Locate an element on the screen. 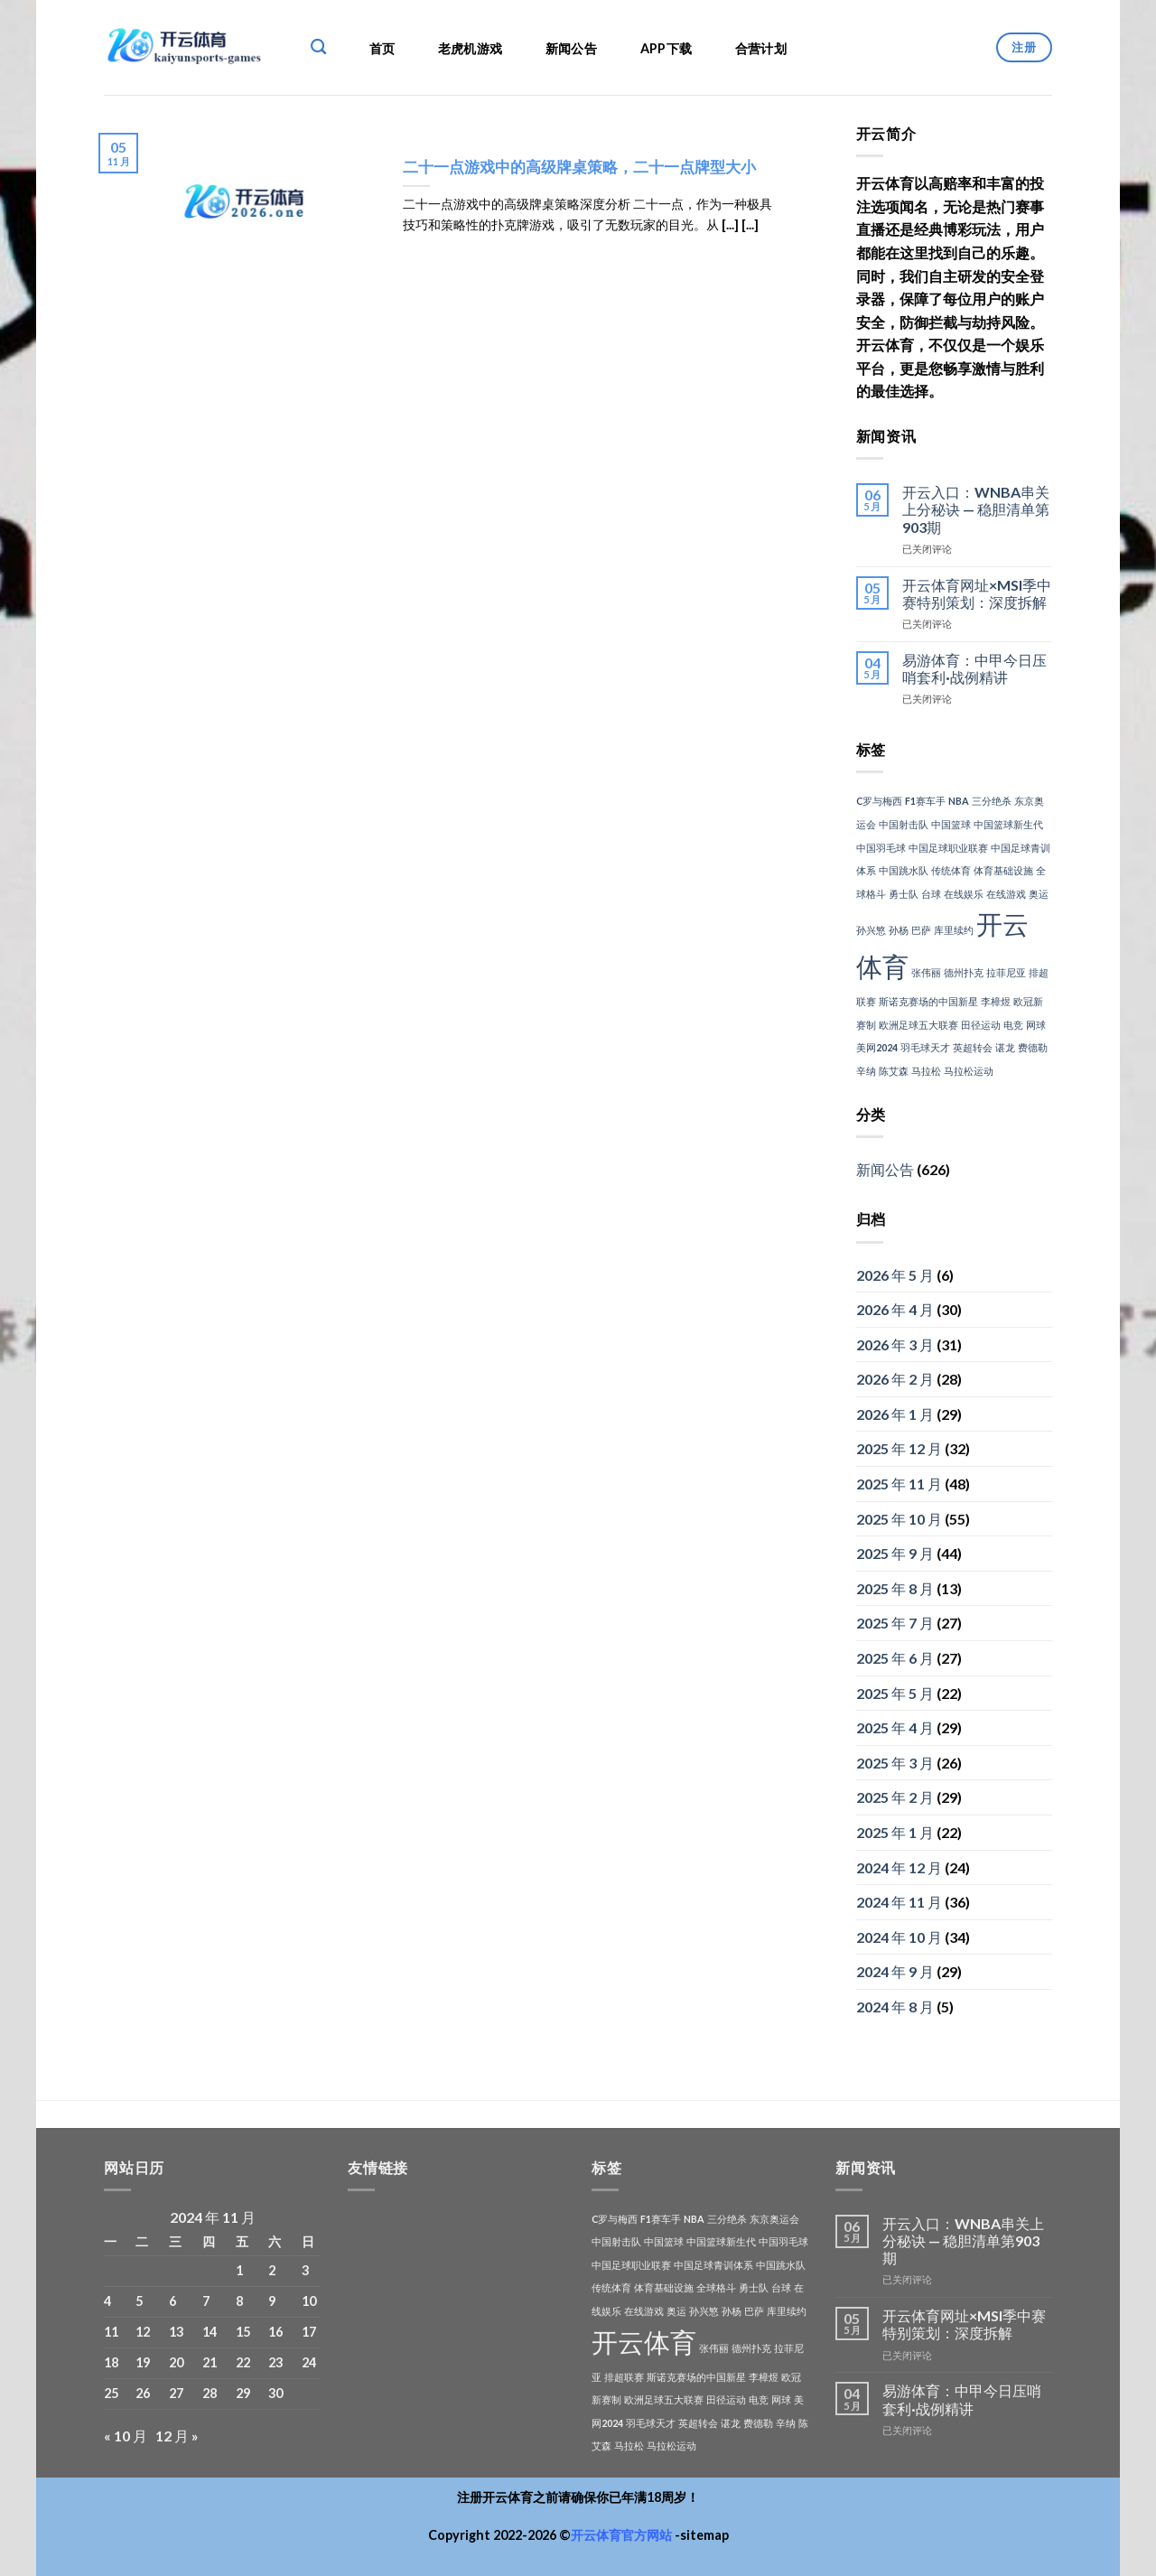 This screenshot has width=1156, height=2576. 孙杨 [孙杨 (1 项)] is located at coordinates (899, 930).